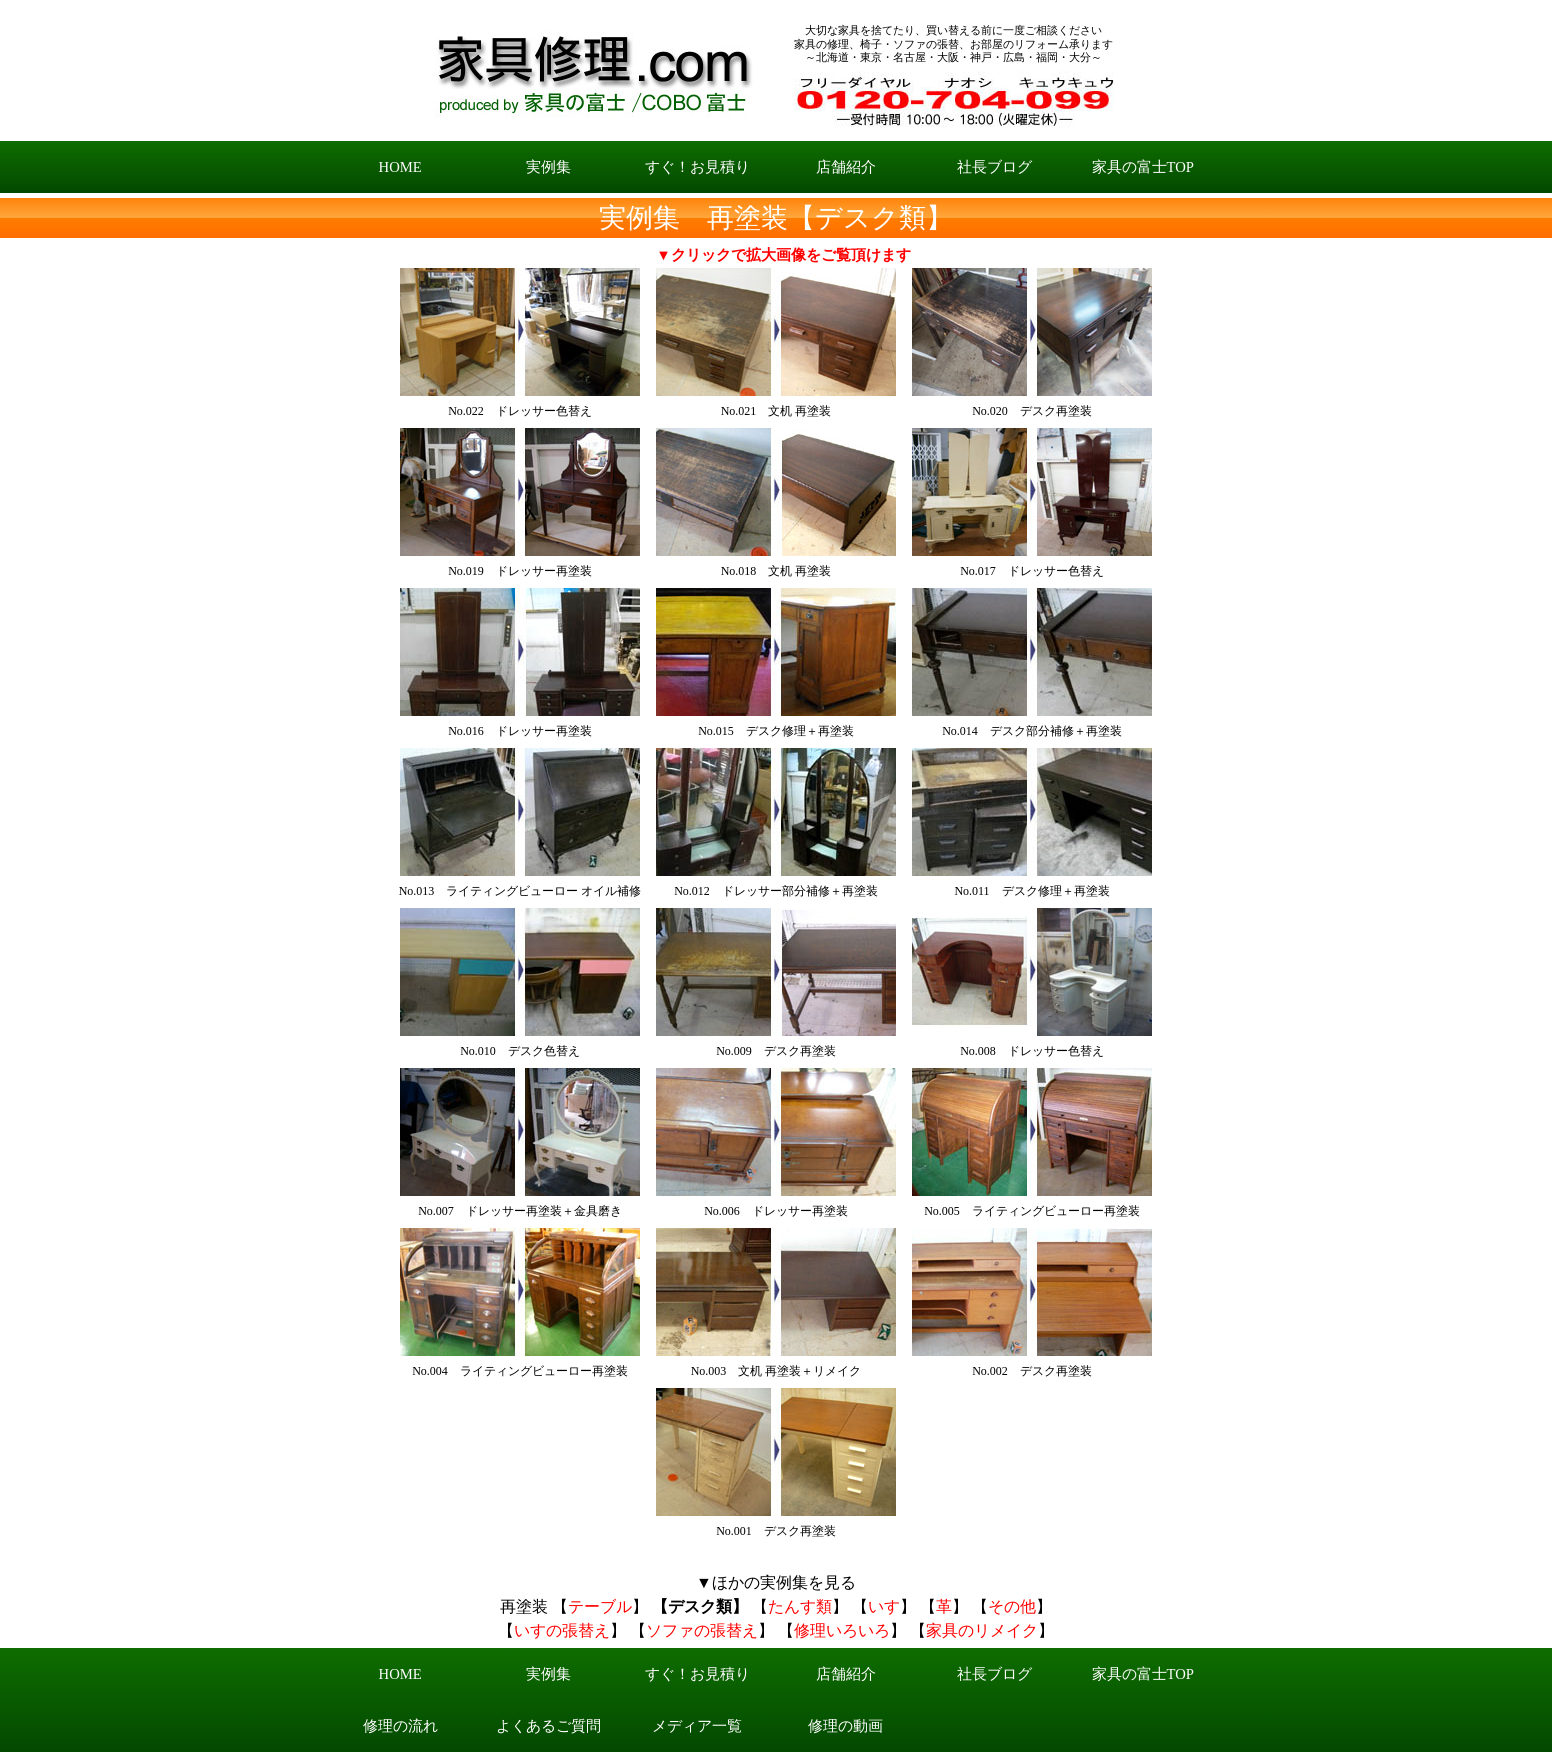  I want to click on その他, so click(1012, 1606).